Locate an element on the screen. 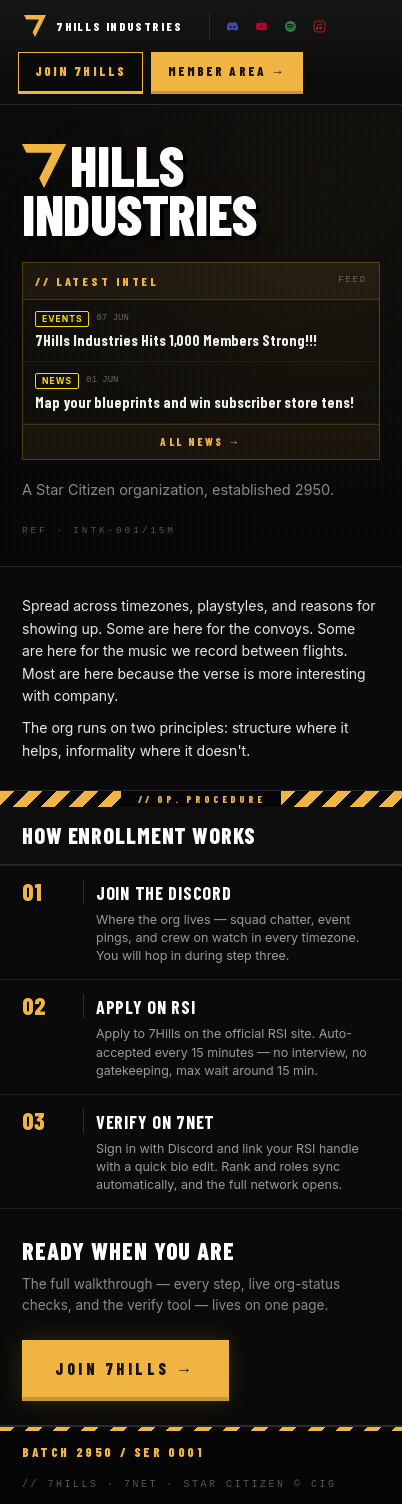 This screenshot has width=402, height=1504. [YouTube] is located at coordinates (262, 26).